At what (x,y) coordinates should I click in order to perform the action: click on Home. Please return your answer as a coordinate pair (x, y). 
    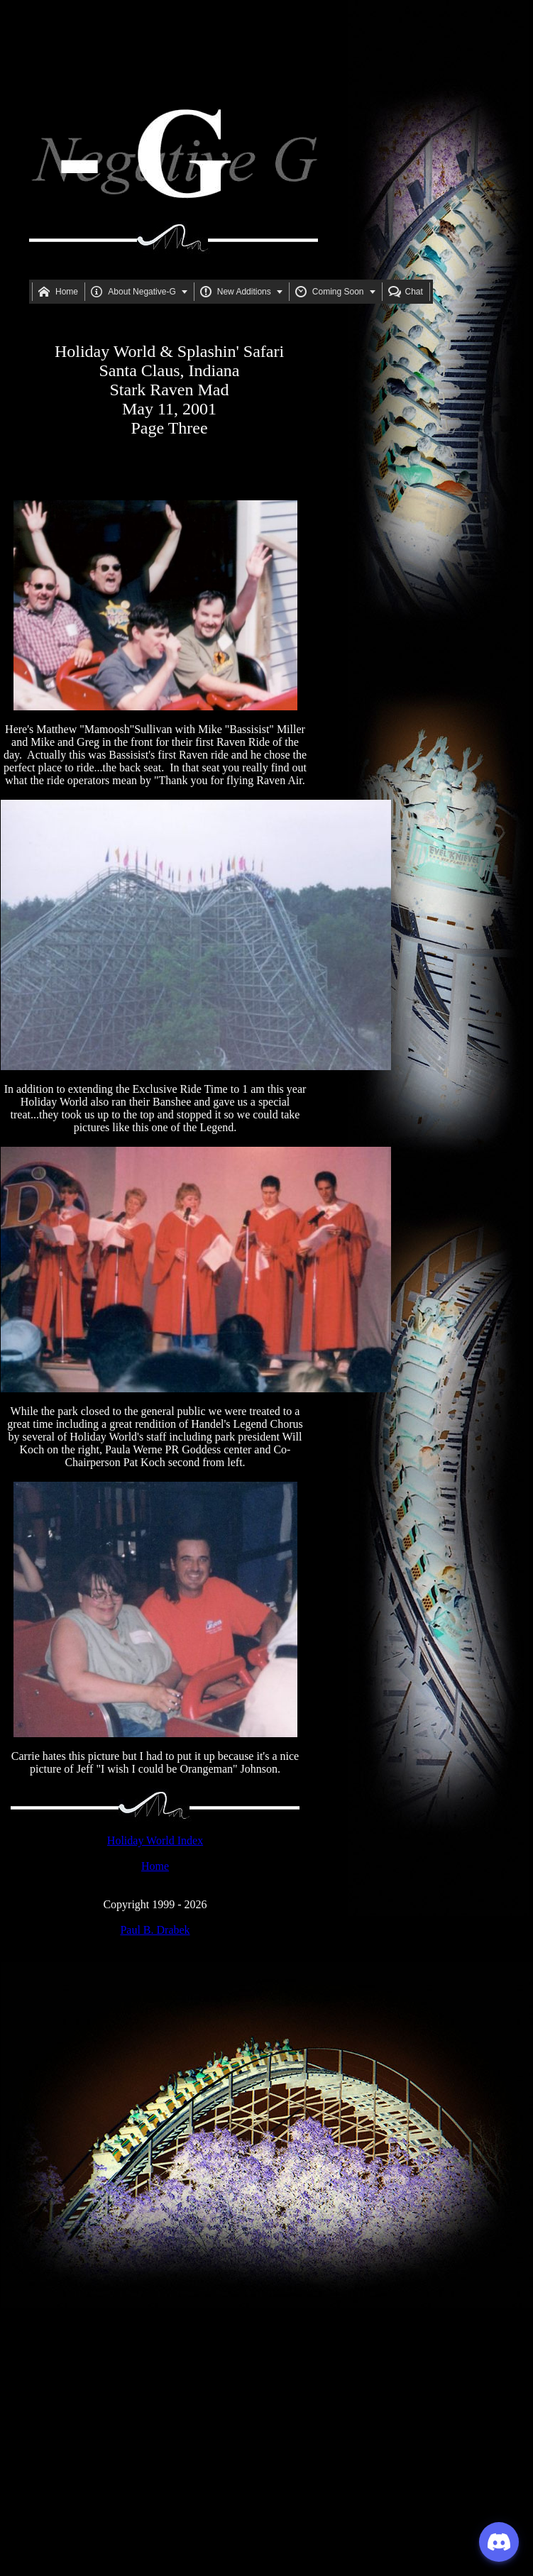
    Looking at the image, I should click on (155, 1866).